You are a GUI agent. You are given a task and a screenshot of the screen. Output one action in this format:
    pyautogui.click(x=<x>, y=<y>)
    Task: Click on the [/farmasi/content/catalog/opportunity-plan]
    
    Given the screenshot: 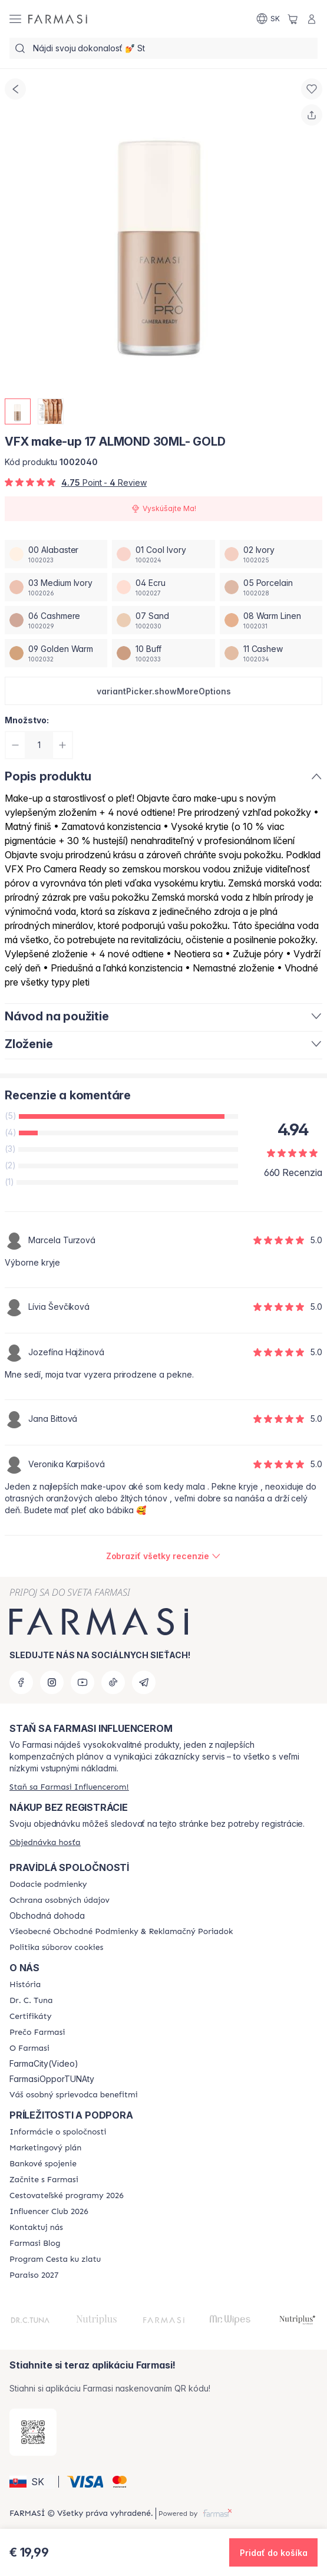 What is the action you would take?
    pyautogui.click(x=45, y=2148)
    